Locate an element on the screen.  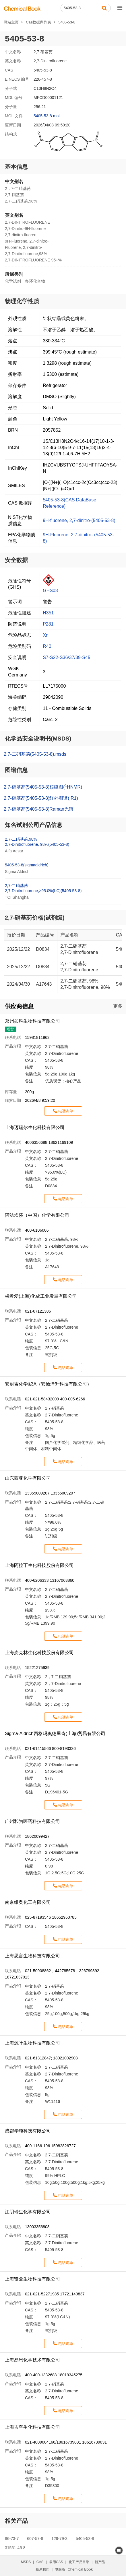
MSDS is located at coordinates (26, 2562).